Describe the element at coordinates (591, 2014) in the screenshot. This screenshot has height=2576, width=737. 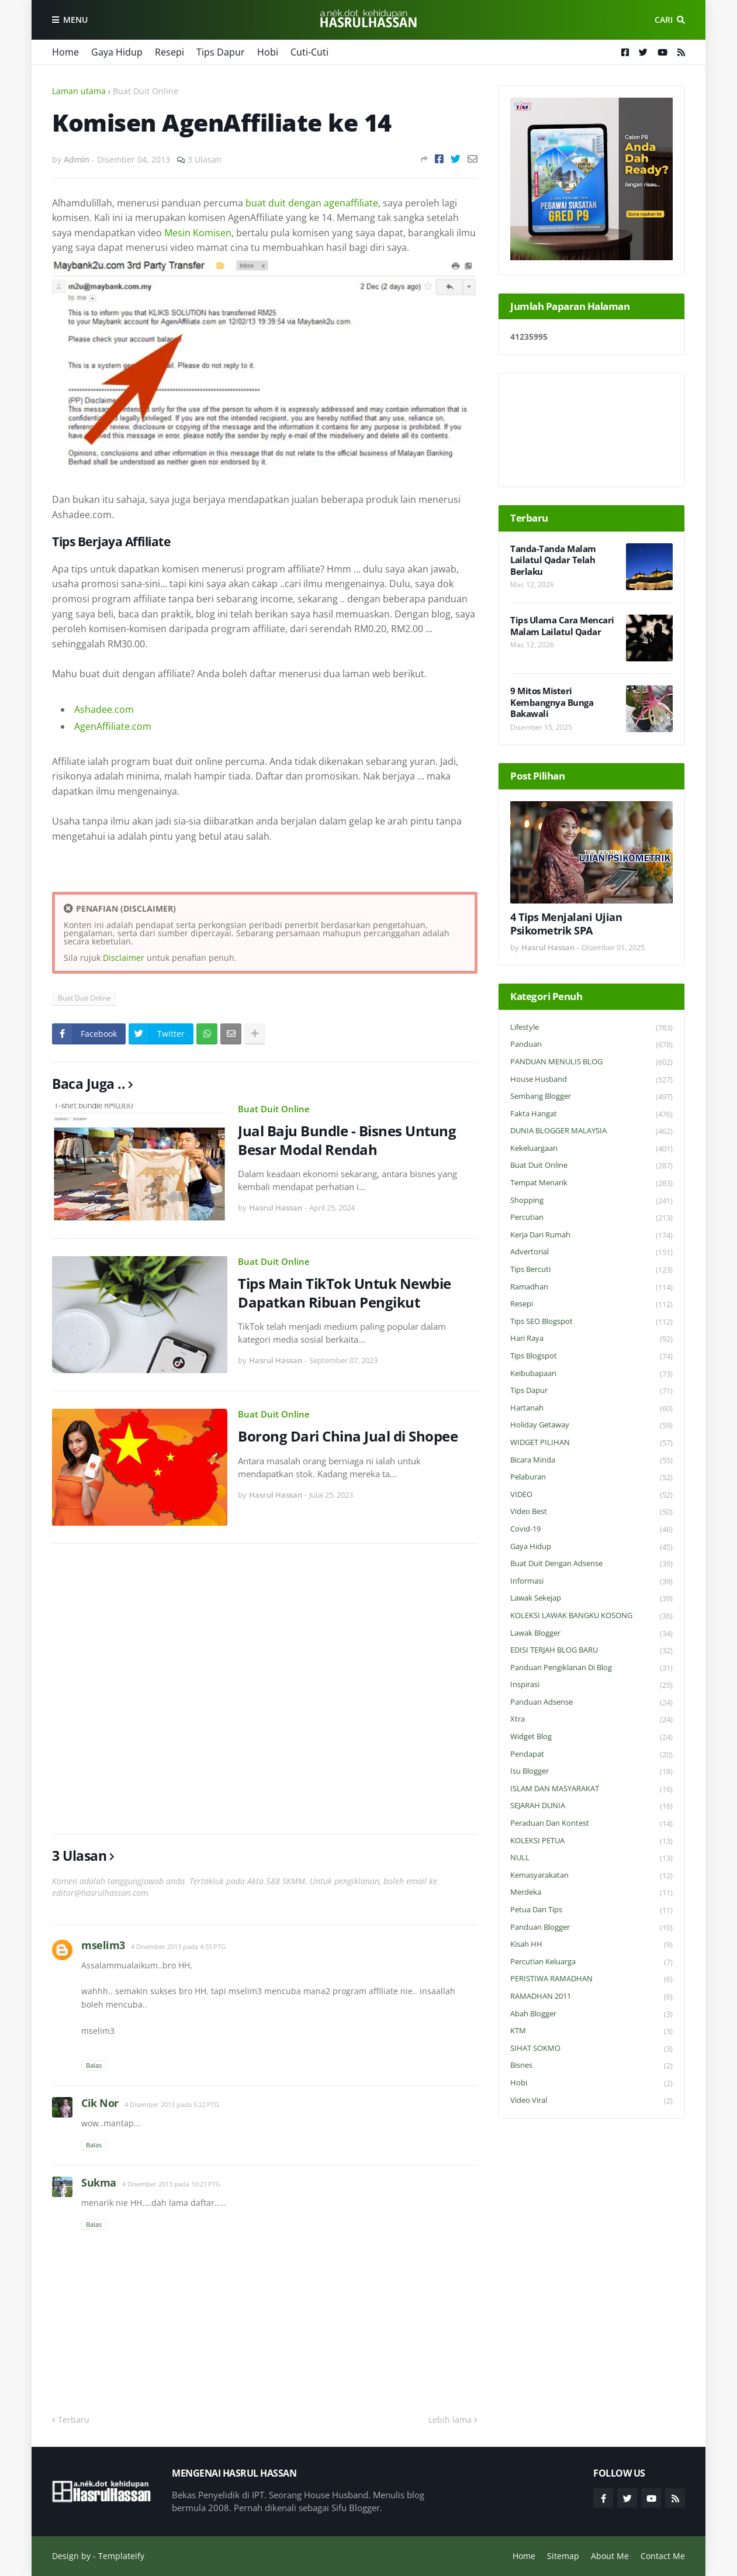
I see `Abah Blogger` at that location.